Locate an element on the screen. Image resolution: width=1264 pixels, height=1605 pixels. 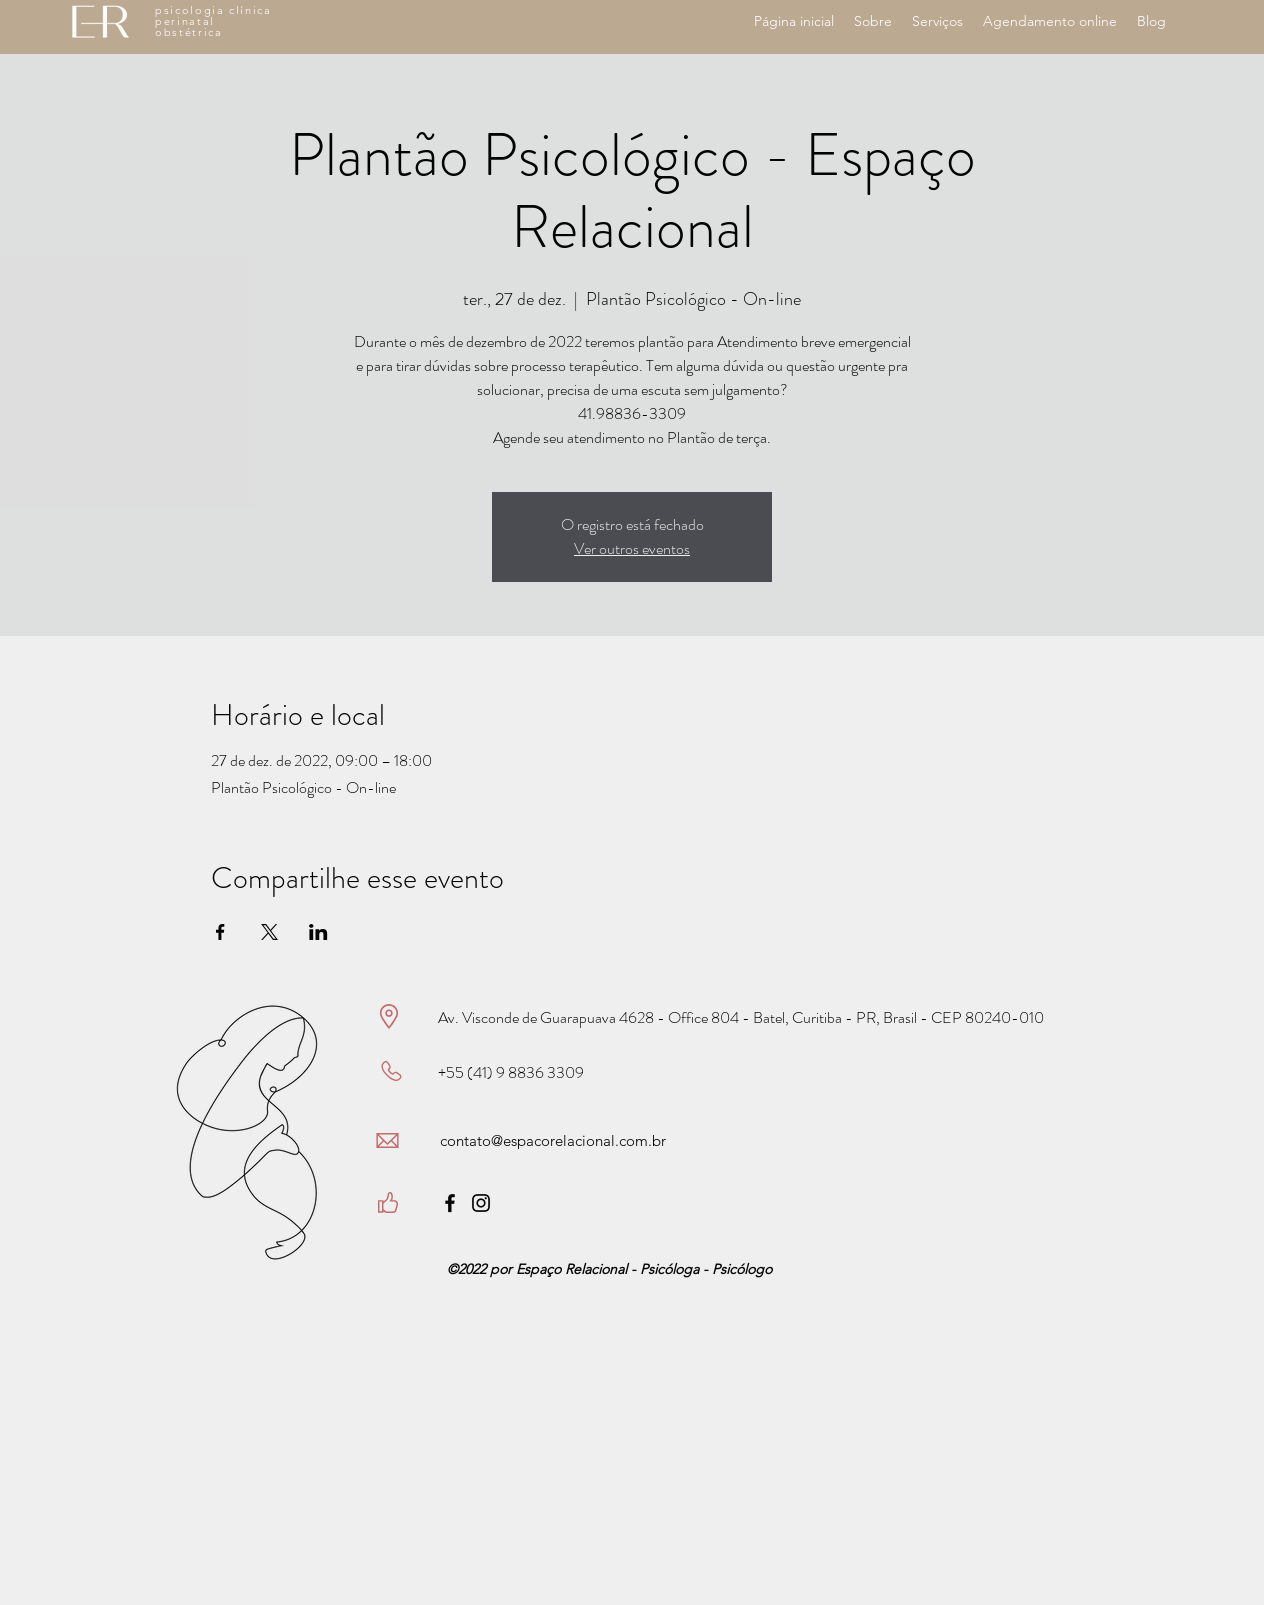
[Instagram] is located at coordinates (481, 1203).